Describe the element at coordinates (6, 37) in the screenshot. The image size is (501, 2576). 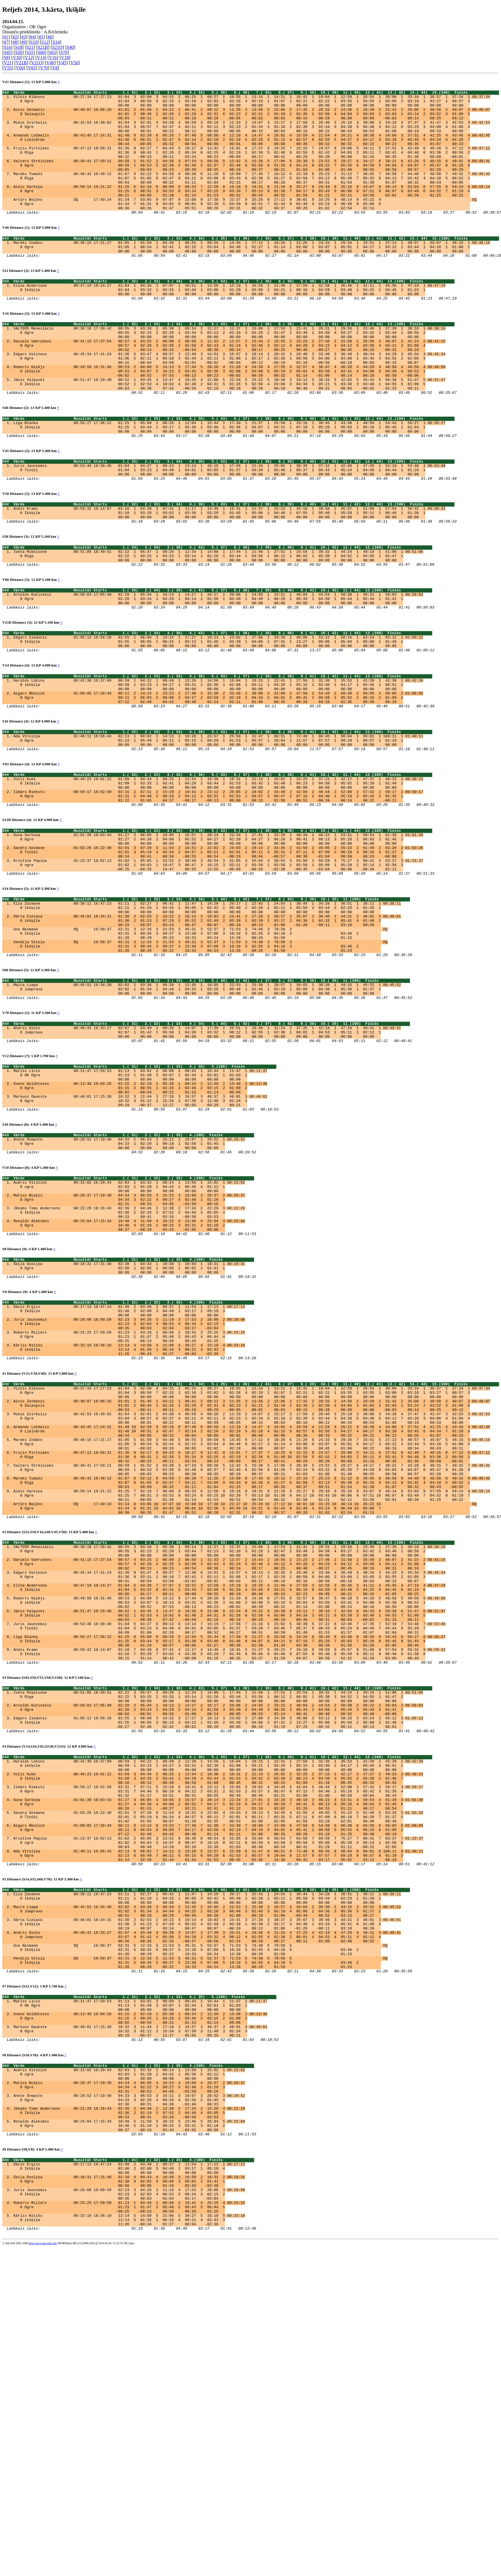
I see `#1` at that location.